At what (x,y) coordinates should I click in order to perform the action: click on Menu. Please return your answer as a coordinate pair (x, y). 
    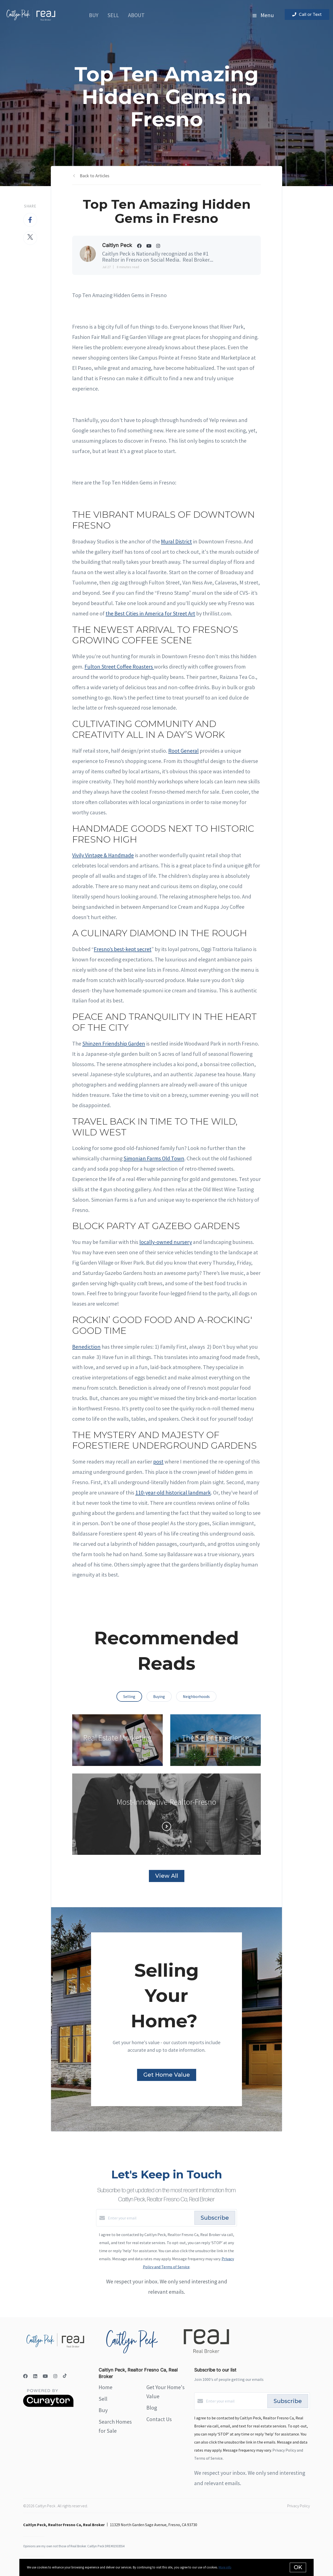
    Looking at the image, I should click on (263, 15).